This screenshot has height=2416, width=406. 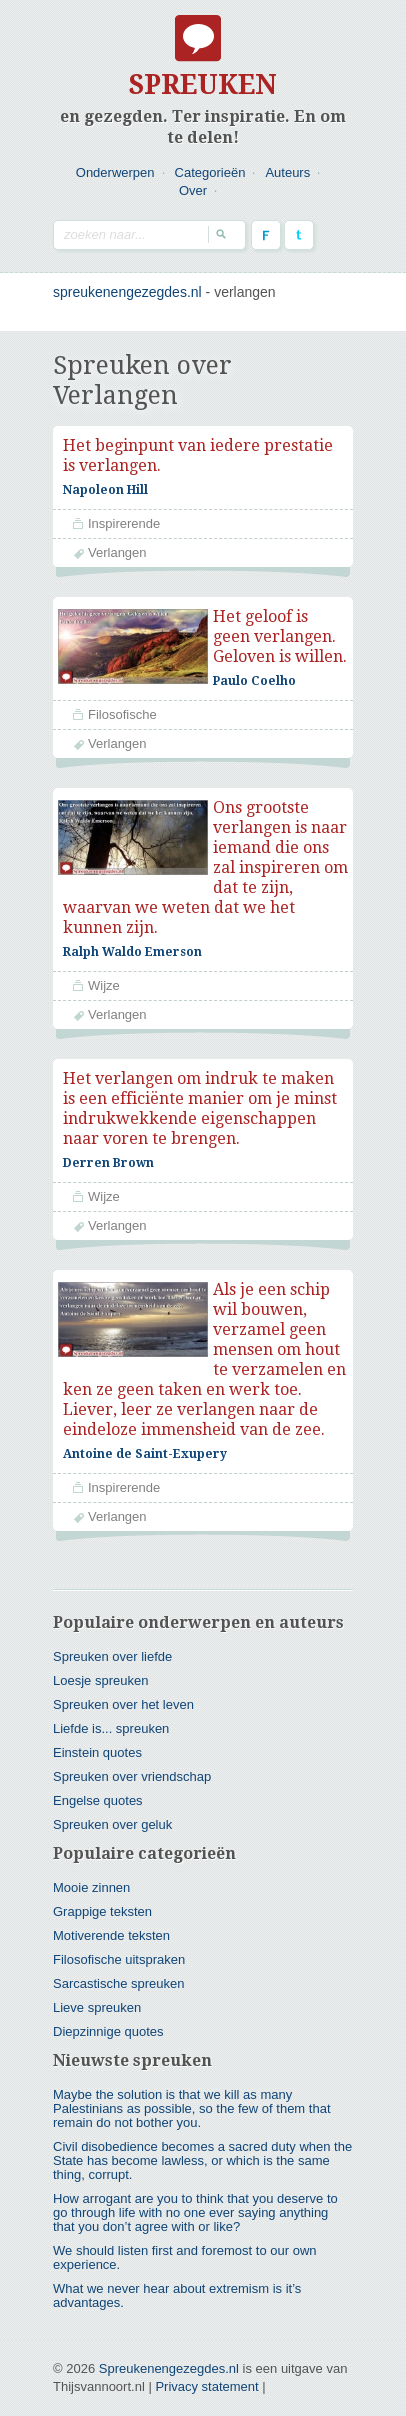 What do you see at coordinates (145, 1444) in the screenshot?
I see `Antoine de Saint-Exupery` at bounding box center [145, 1444].